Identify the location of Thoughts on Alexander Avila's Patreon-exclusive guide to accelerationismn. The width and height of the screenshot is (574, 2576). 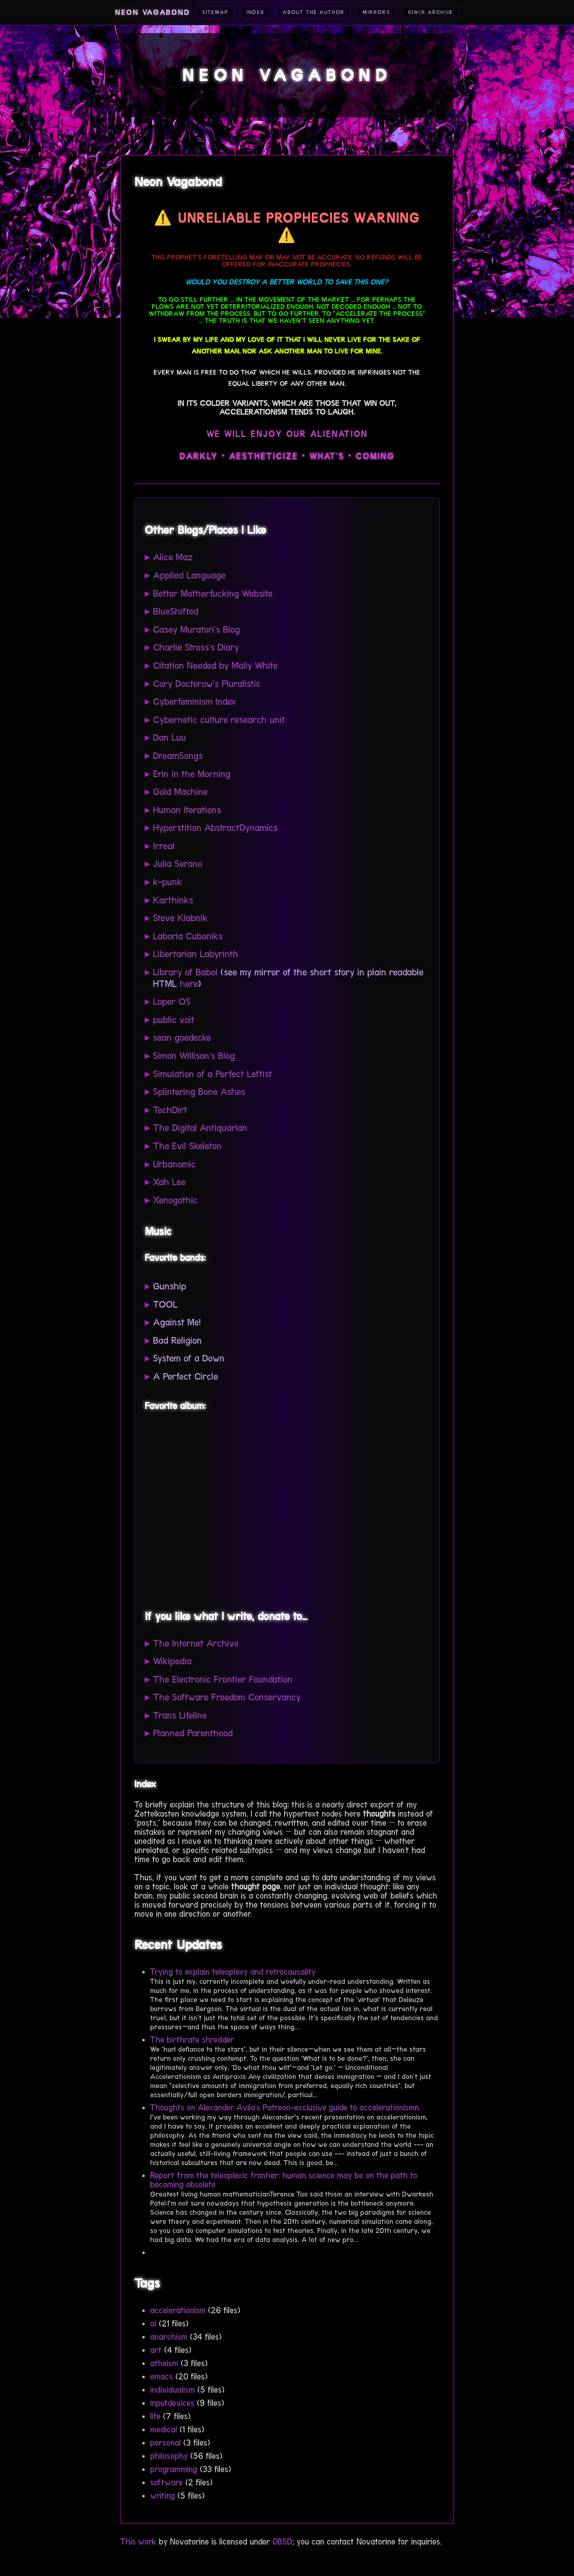
(284, 2107).